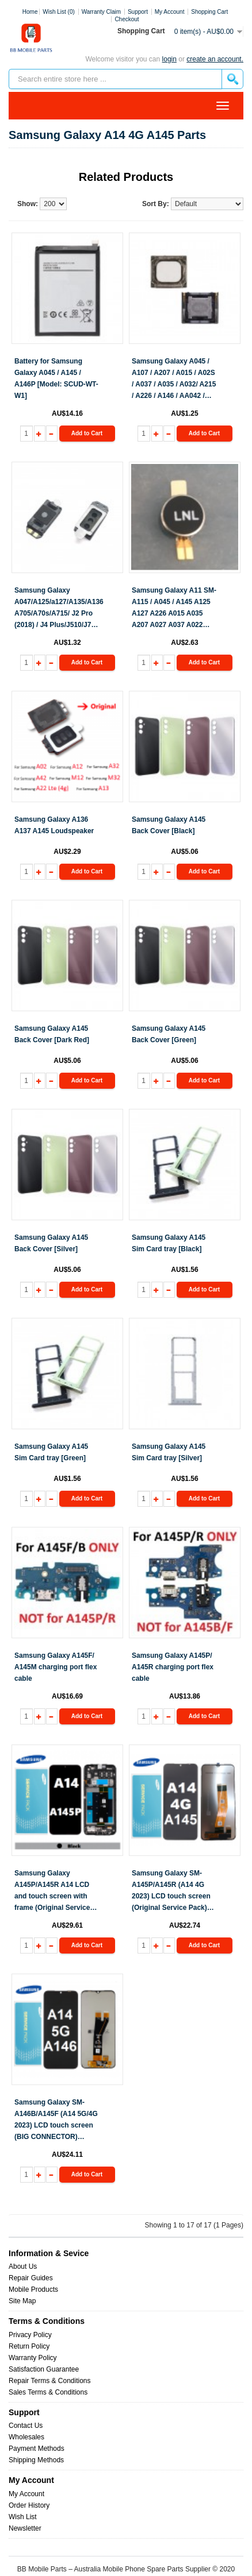 The width and height of the screenshot is (252, 2576). What do you see at coordinates (44, 2369) in the screenshot?
I see `Satisfaction Guarantee` at bounding box center [44, 2369].